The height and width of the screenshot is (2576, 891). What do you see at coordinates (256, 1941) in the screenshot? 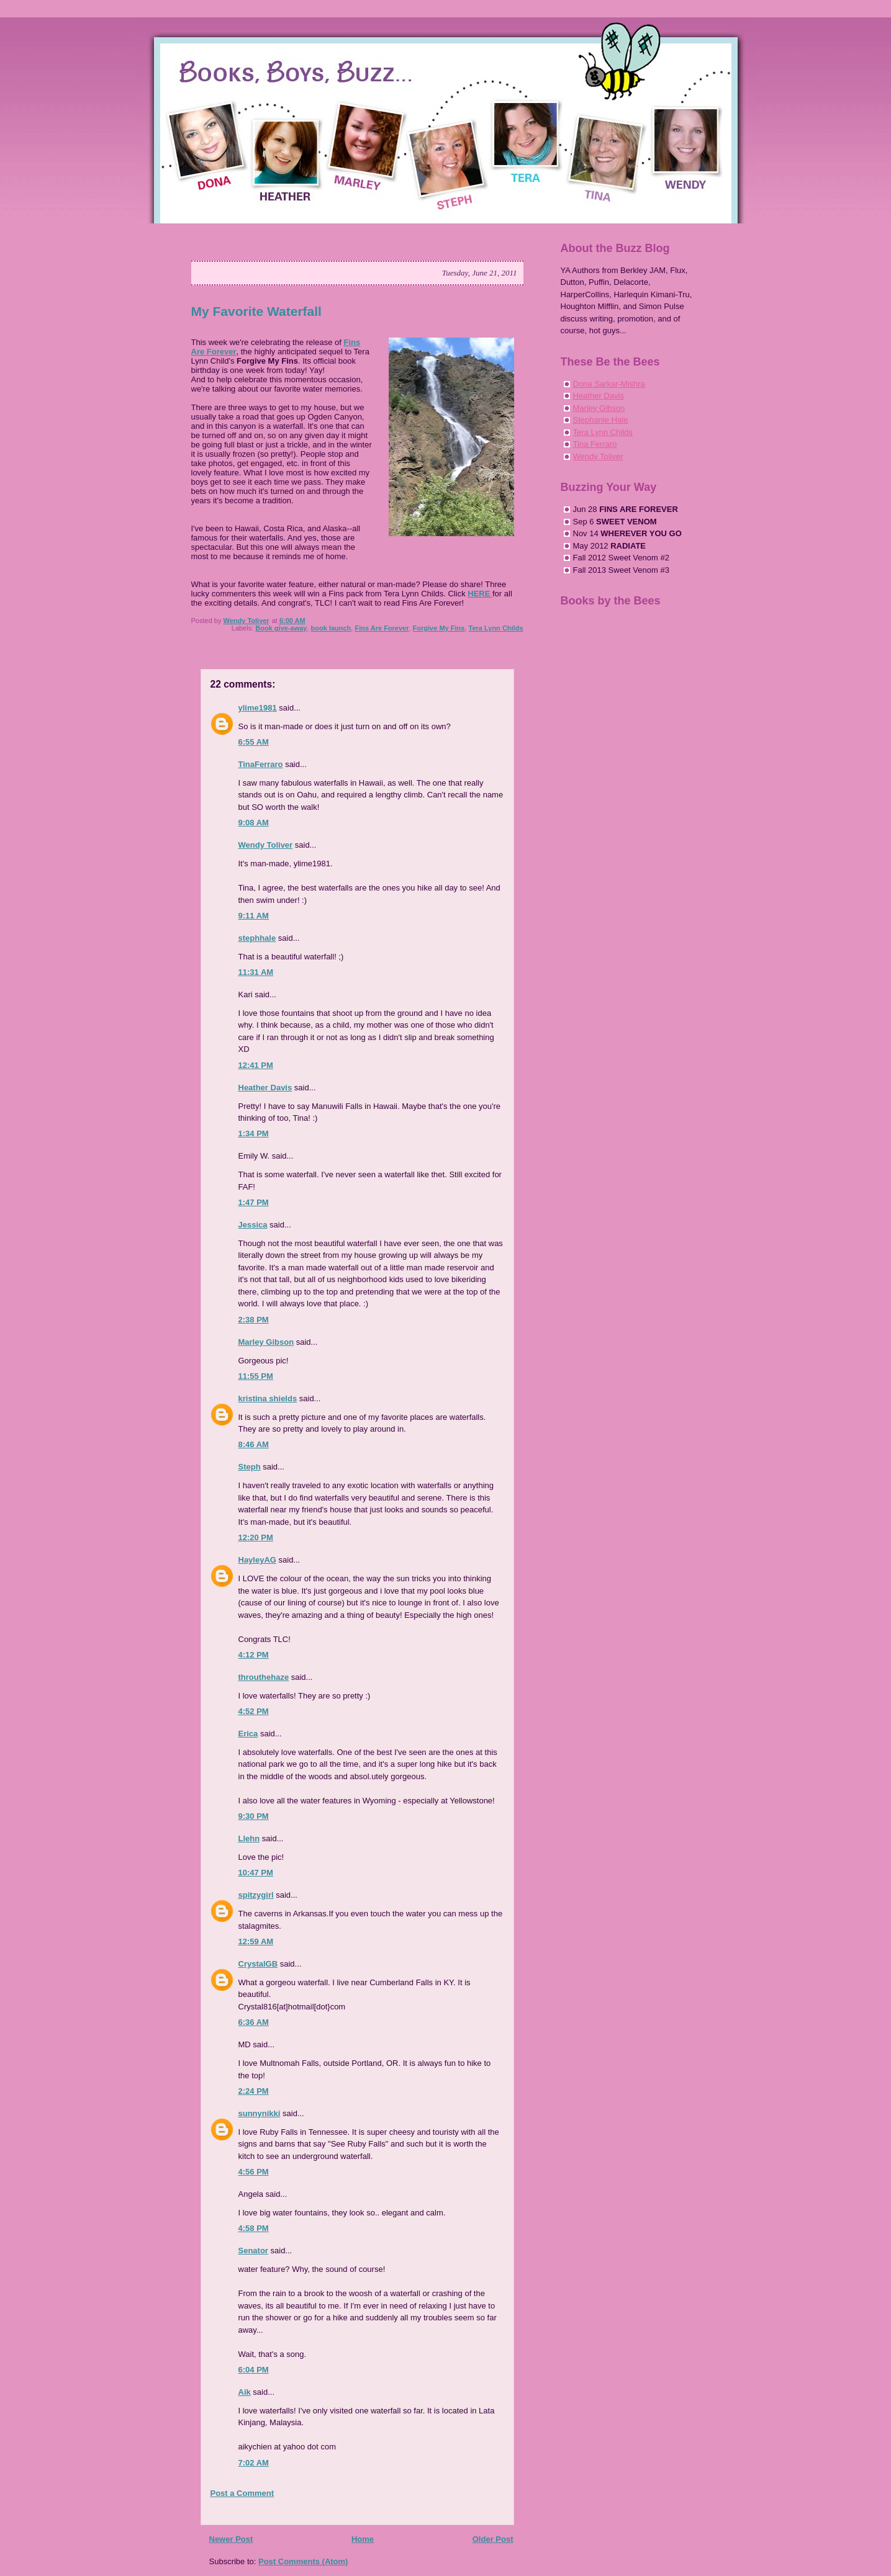
I see `12:59 AM` at bounding box center [256, 1941].